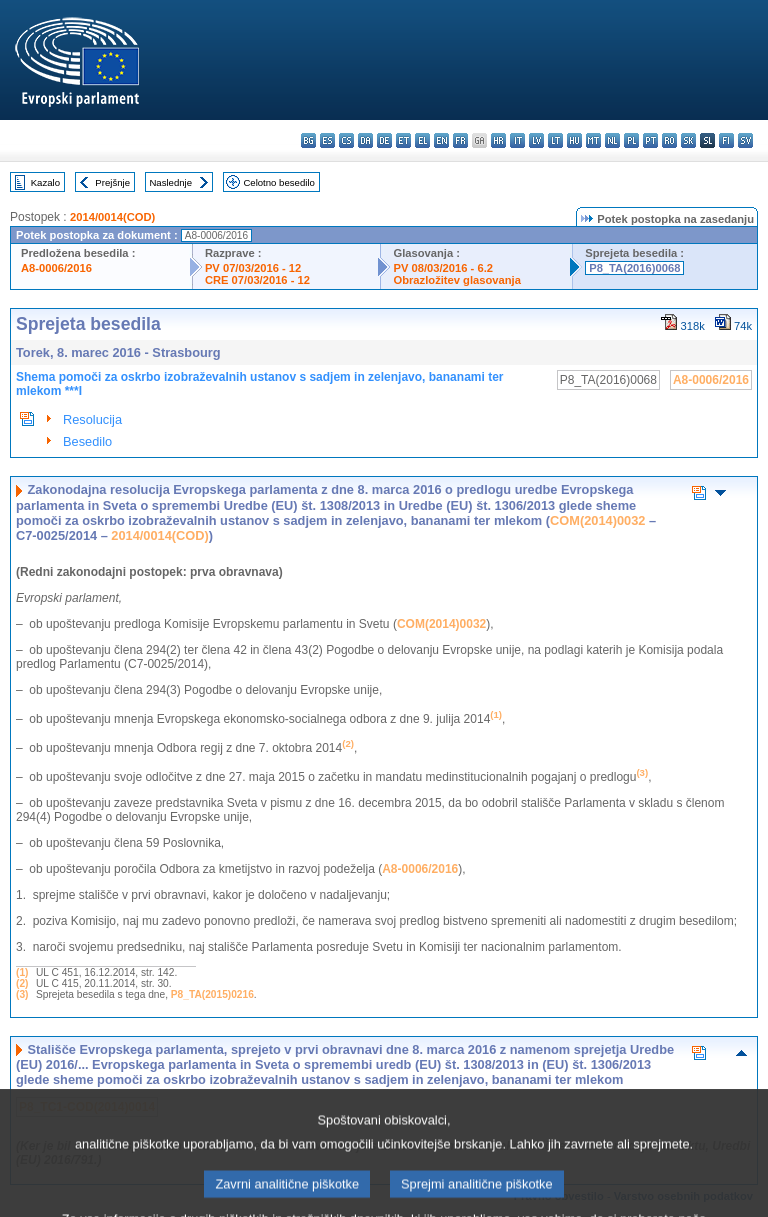  What do you see at coordinates (498, 140) in the screenshot?
I see `hr - hrvatski` at bounding box center [498, 140].